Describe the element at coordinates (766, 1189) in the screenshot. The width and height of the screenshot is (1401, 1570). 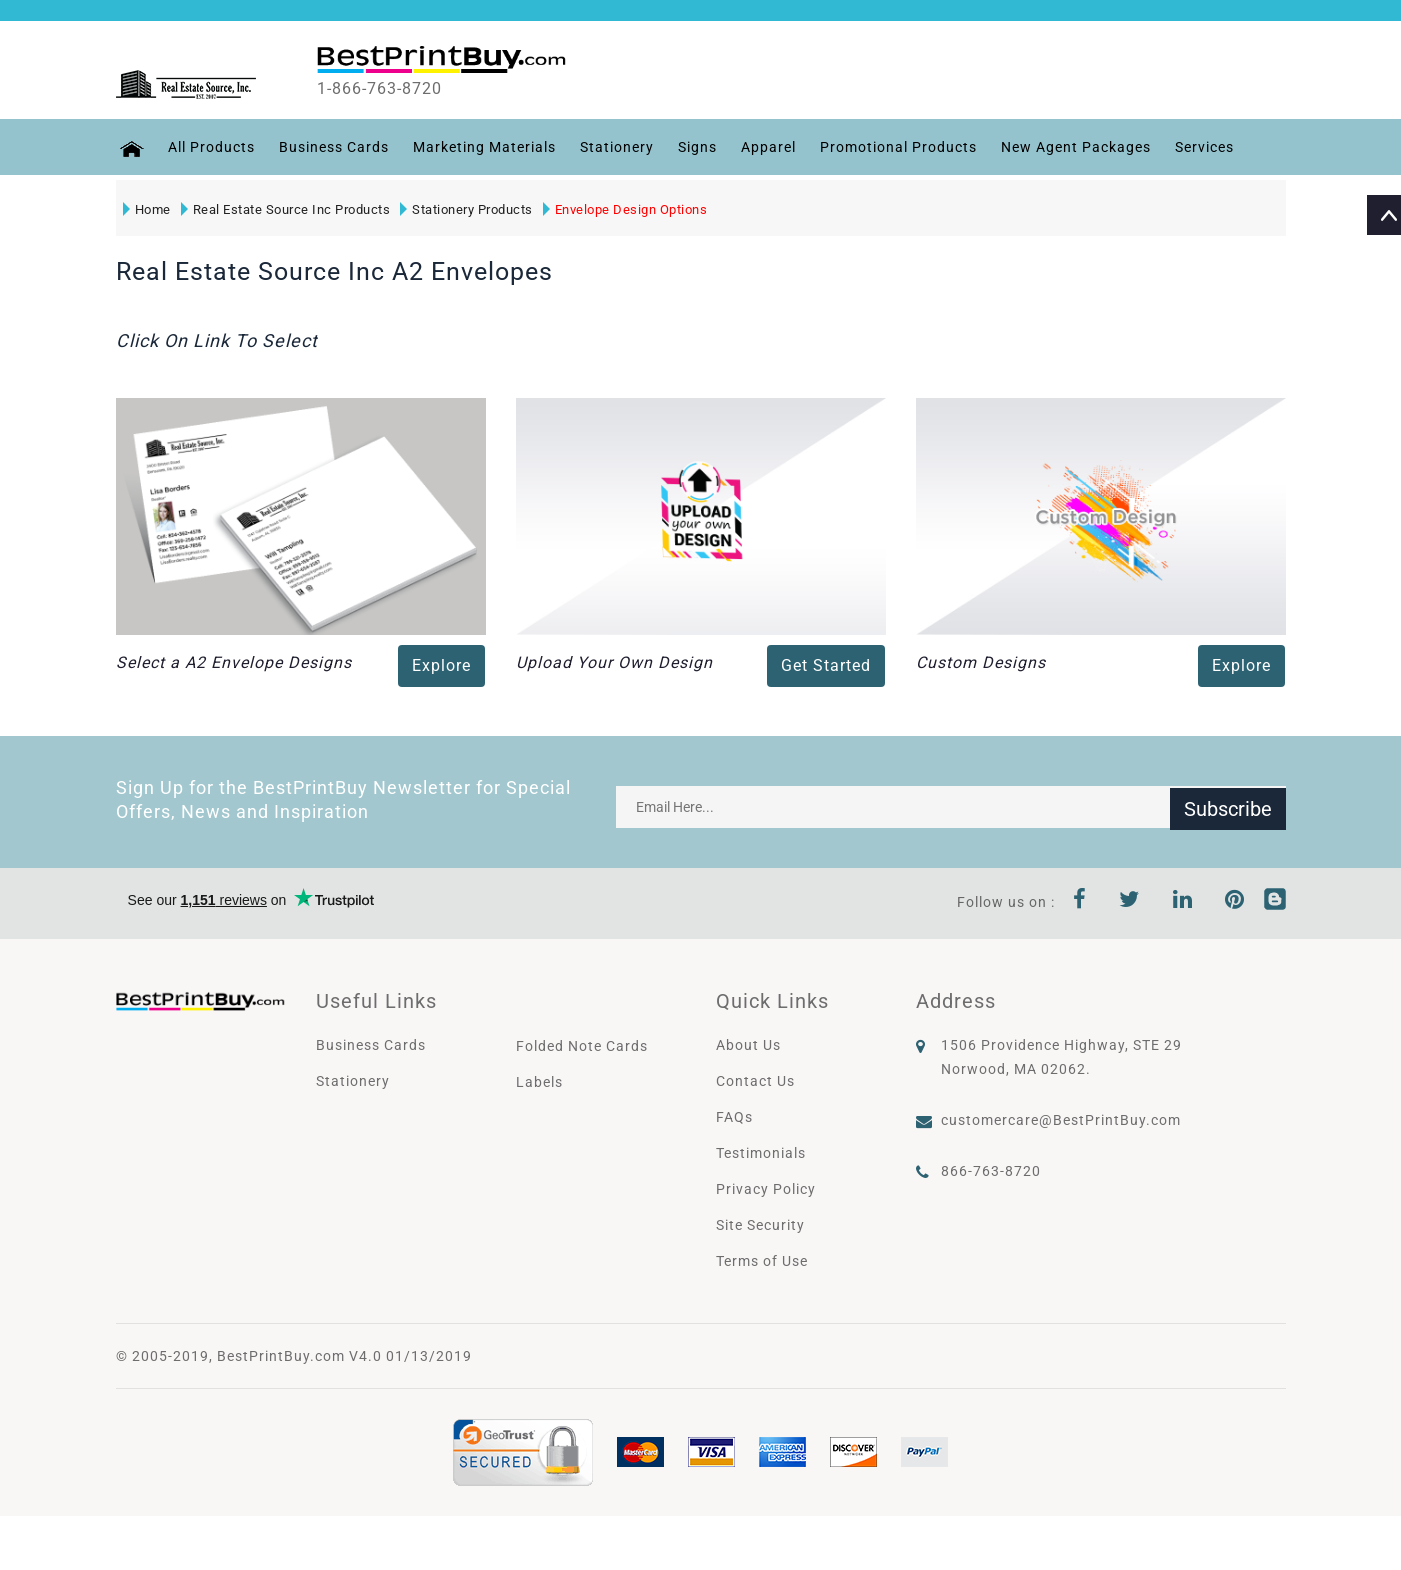
I see `Privacy Policy` at that location.